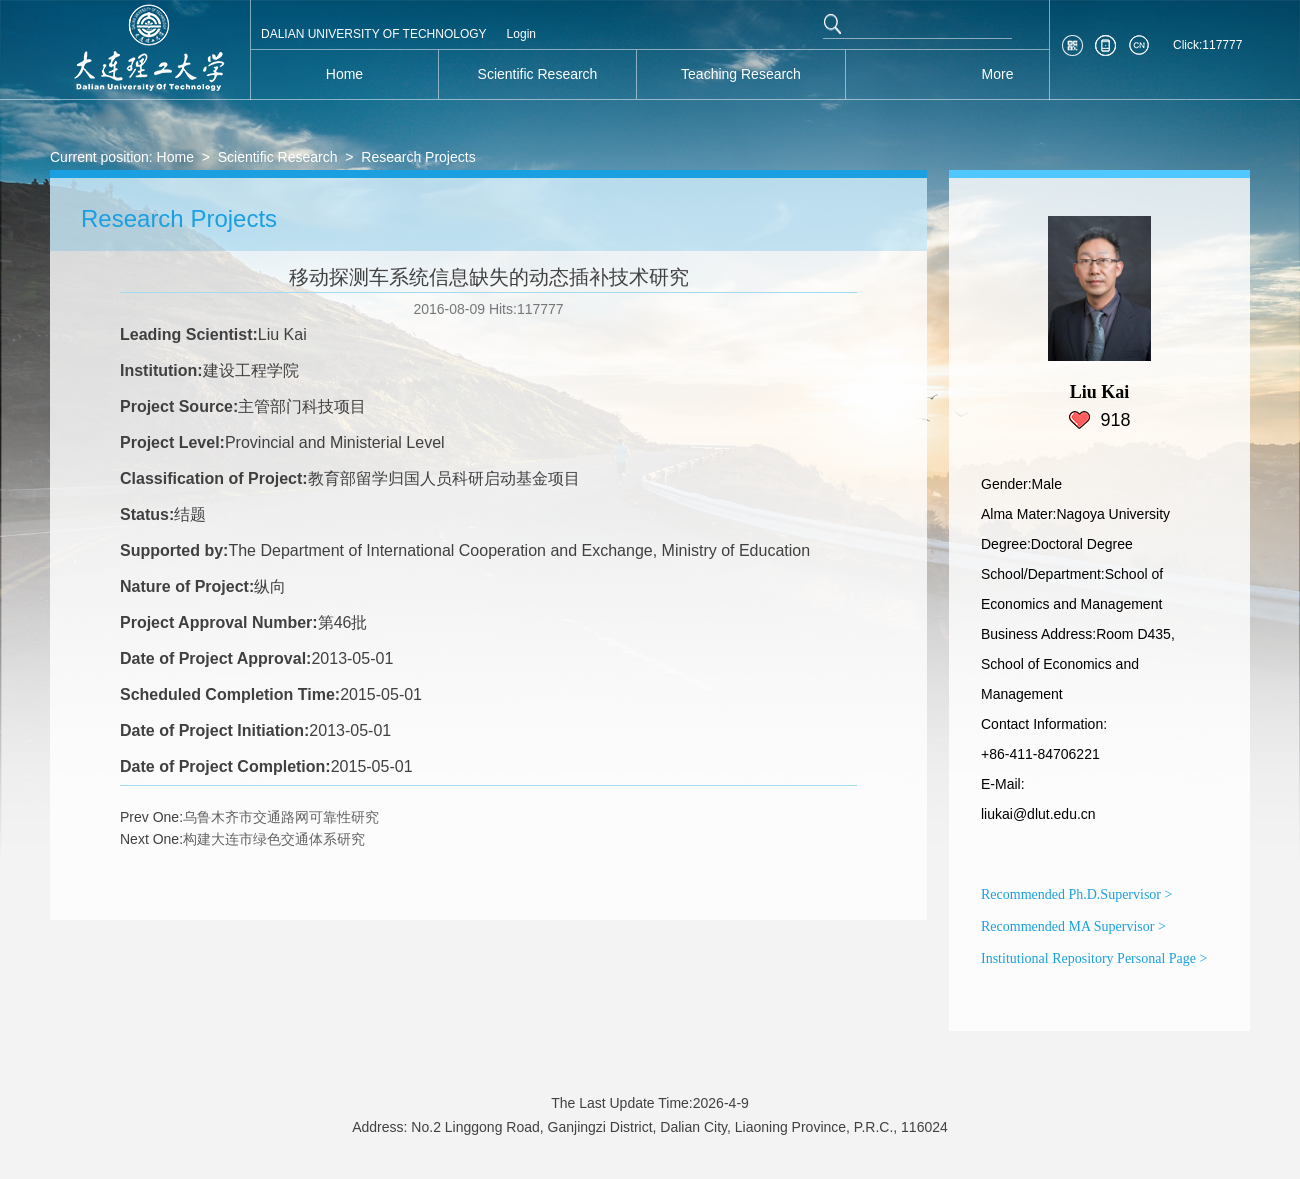 This screenshot has height=1179, width=1300. I want to click on Institutional Repository Personal Page >, so click(1094, 958).